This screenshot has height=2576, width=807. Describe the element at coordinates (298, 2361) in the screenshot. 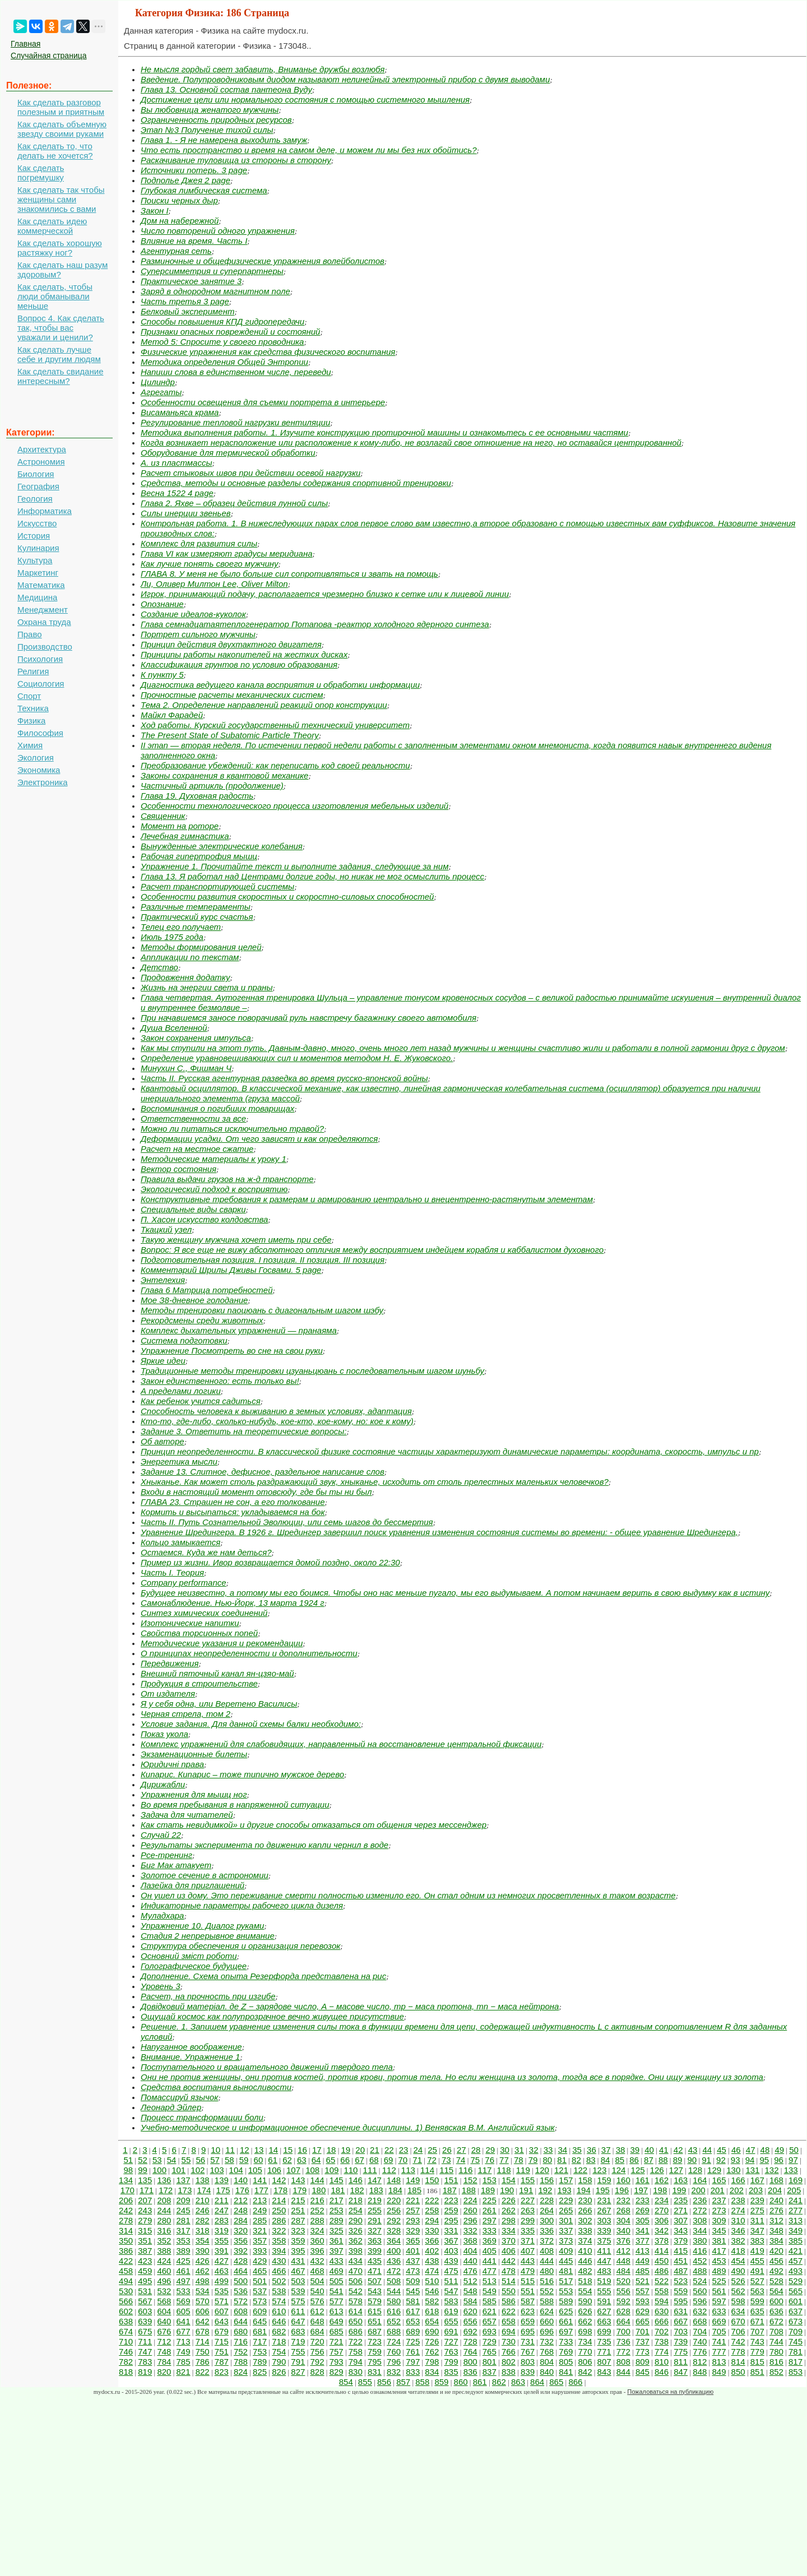

I see `791` at that location.